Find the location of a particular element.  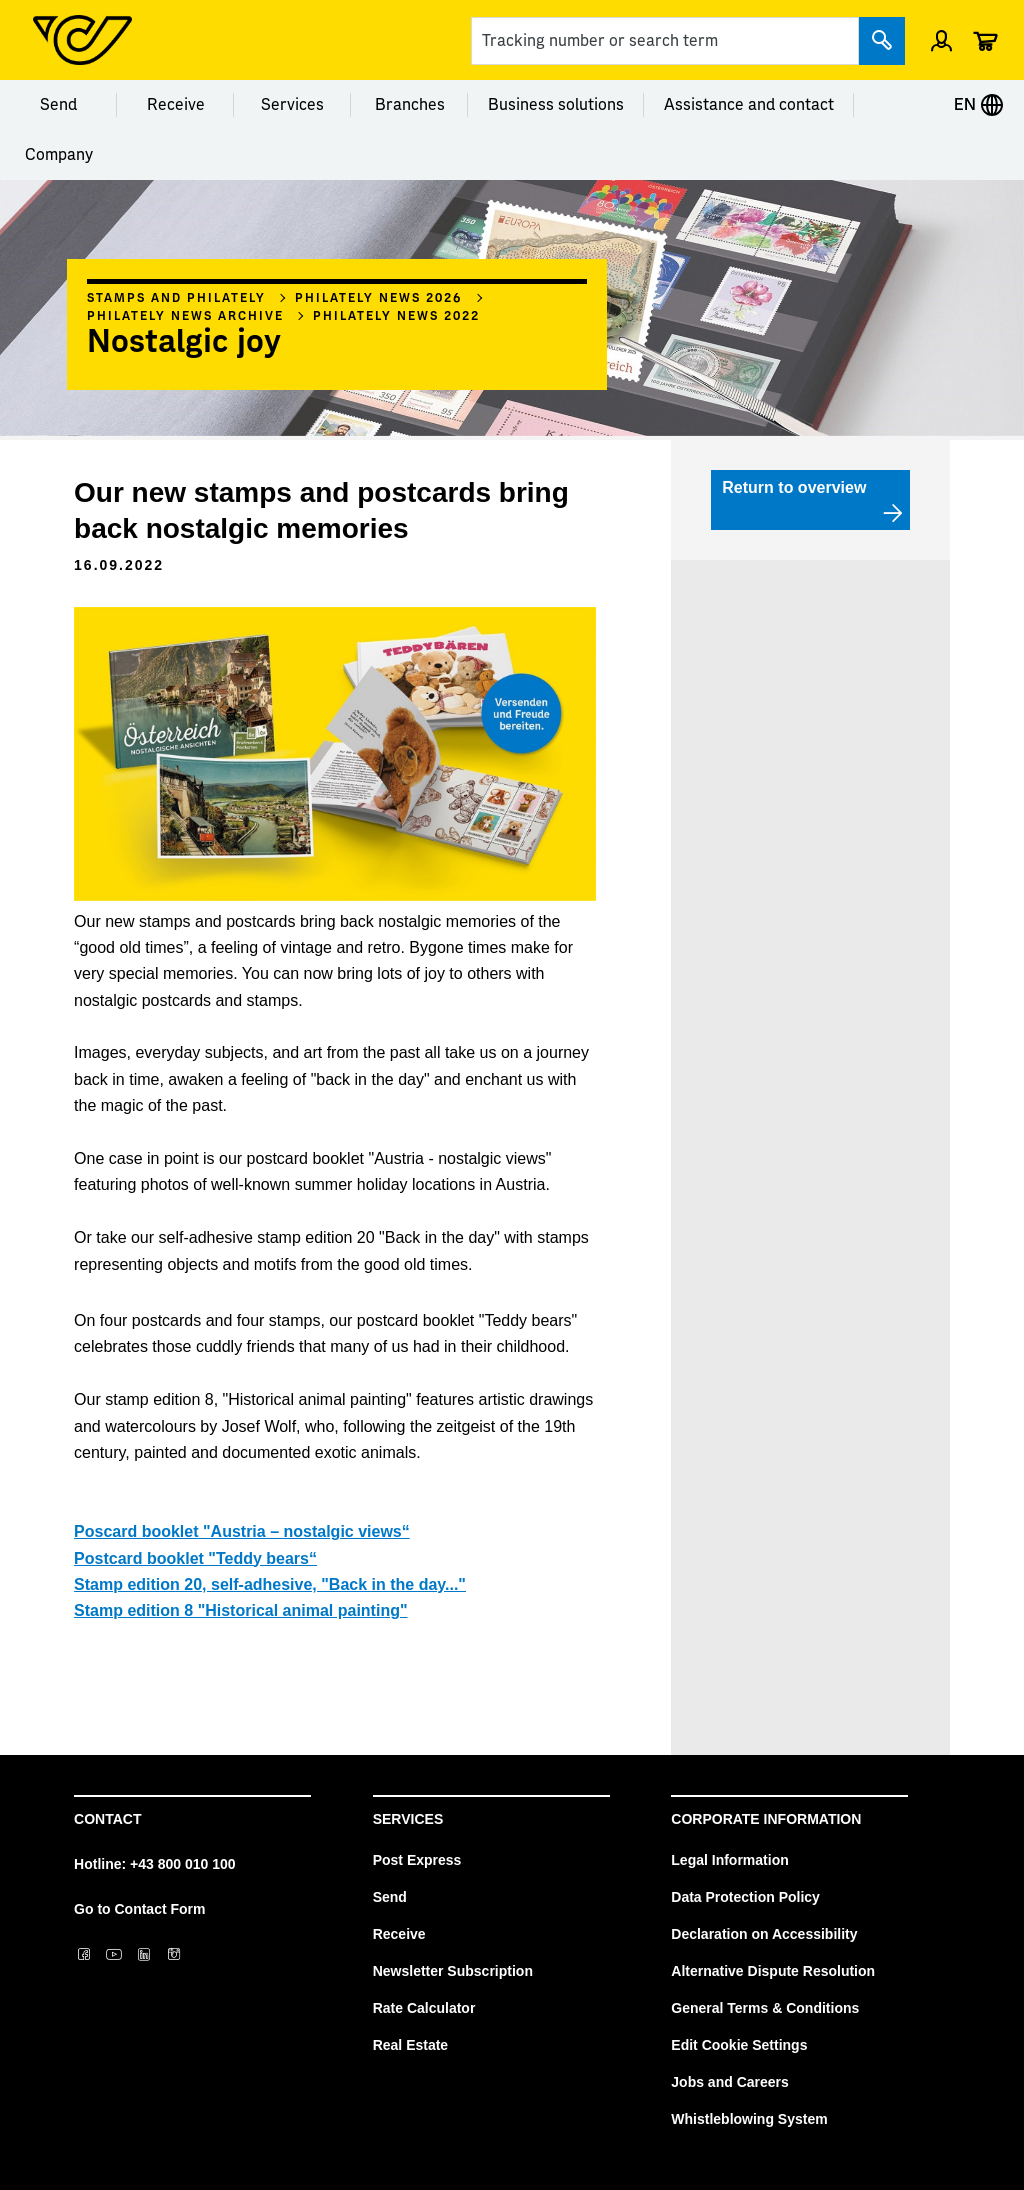

Data Protection Policy is located at coordinates (745, 1897).